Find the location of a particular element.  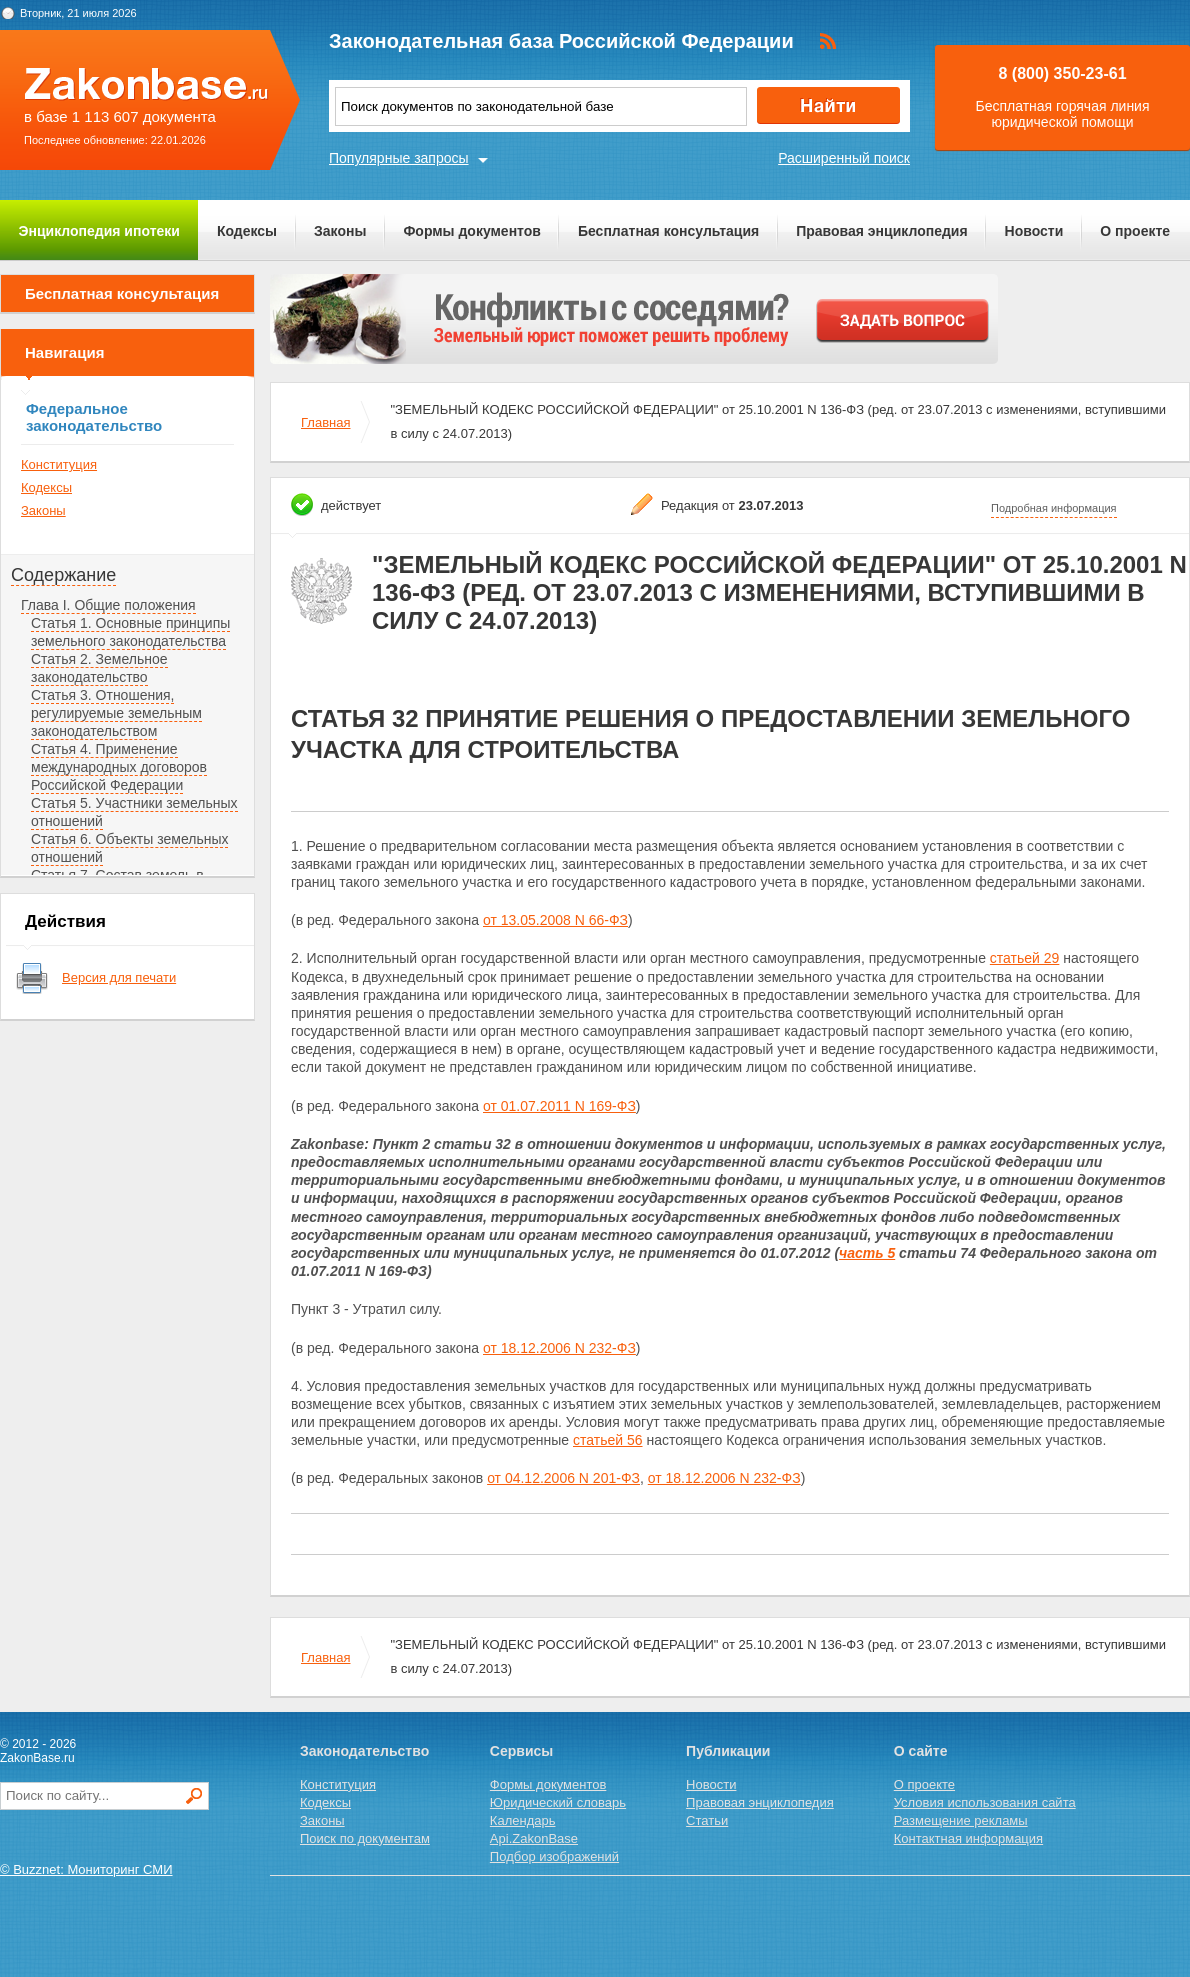

© Buzznet: Мониторинг СМИ is located at coordinates (86, 1869).